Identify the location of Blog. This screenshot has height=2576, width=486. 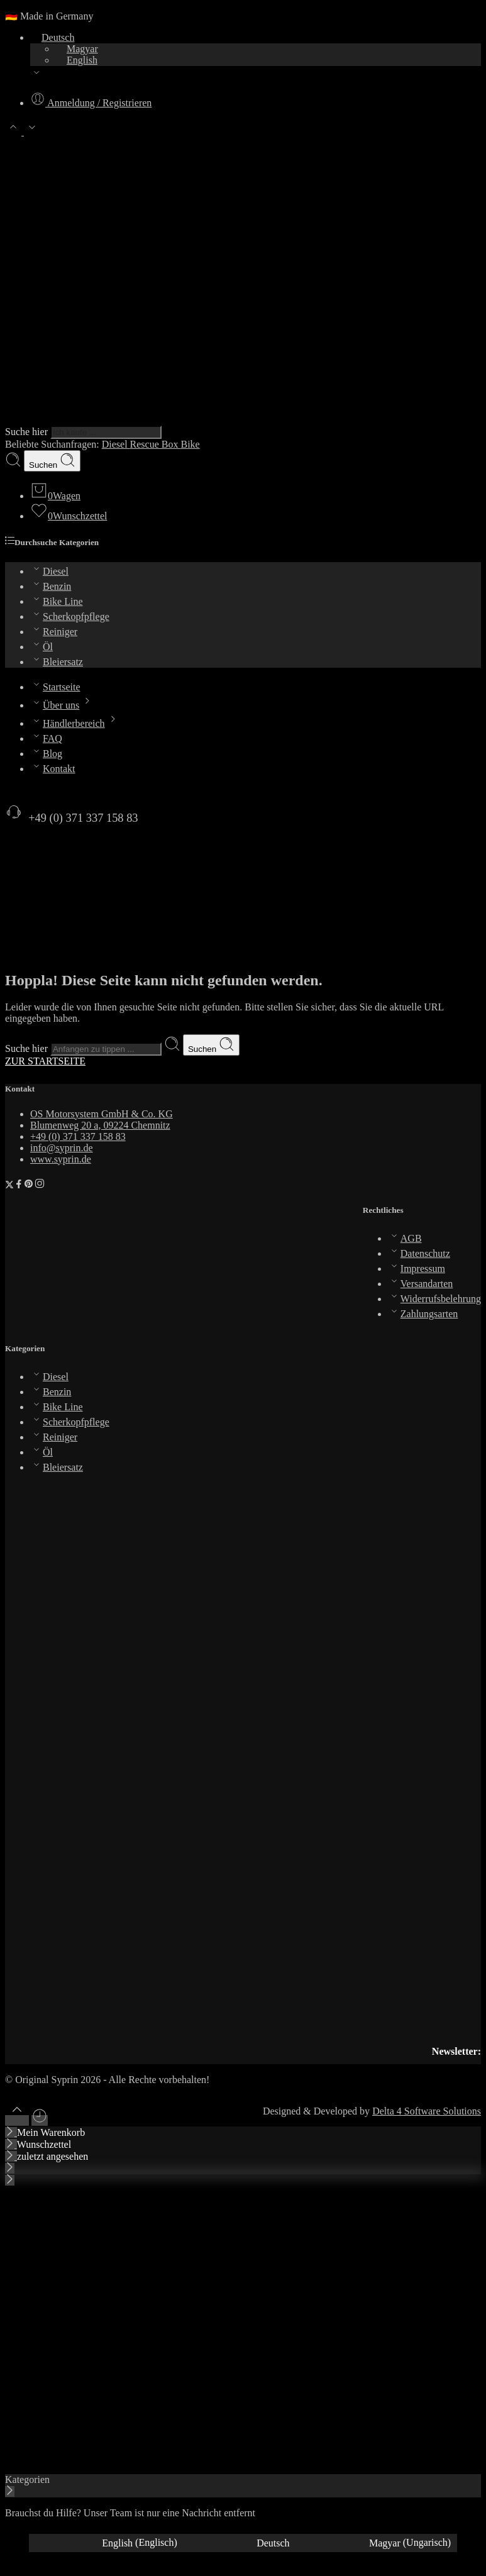
(46, 753).